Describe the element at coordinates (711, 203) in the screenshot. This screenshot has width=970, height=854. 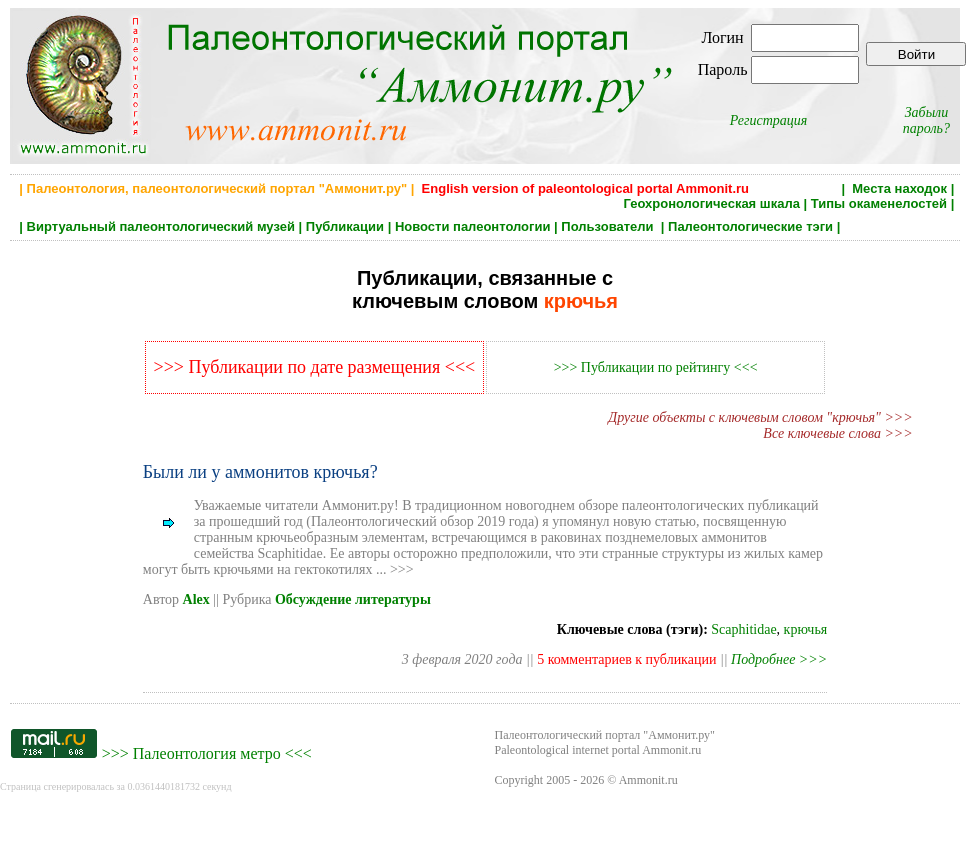
I see `Геохронологическая шкала` at that location.